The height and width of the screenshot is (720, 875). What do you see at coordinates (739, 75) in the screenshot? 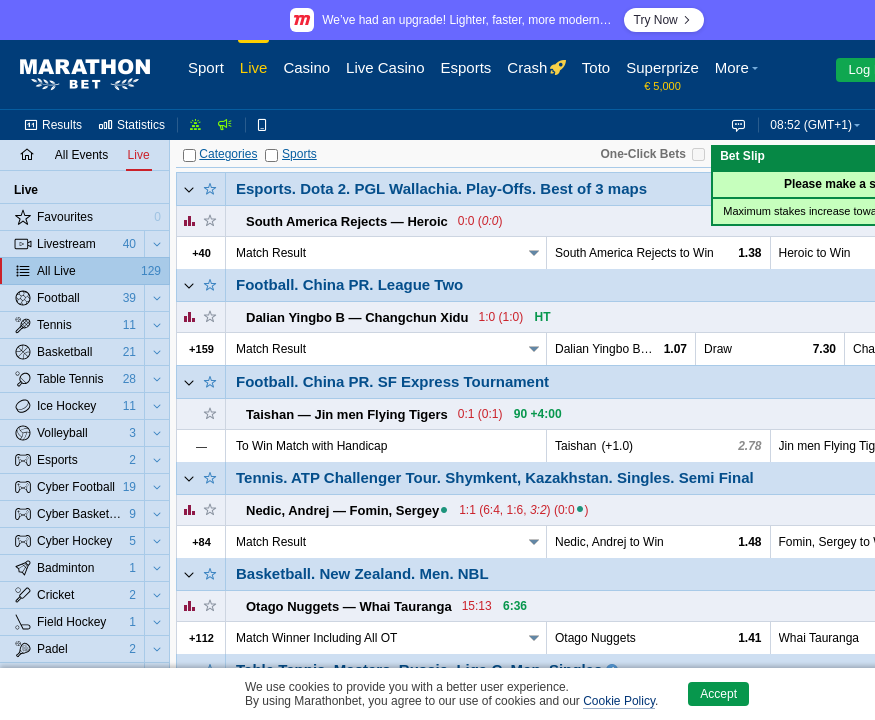
I see `[button]` at bounding box center [739, 75].